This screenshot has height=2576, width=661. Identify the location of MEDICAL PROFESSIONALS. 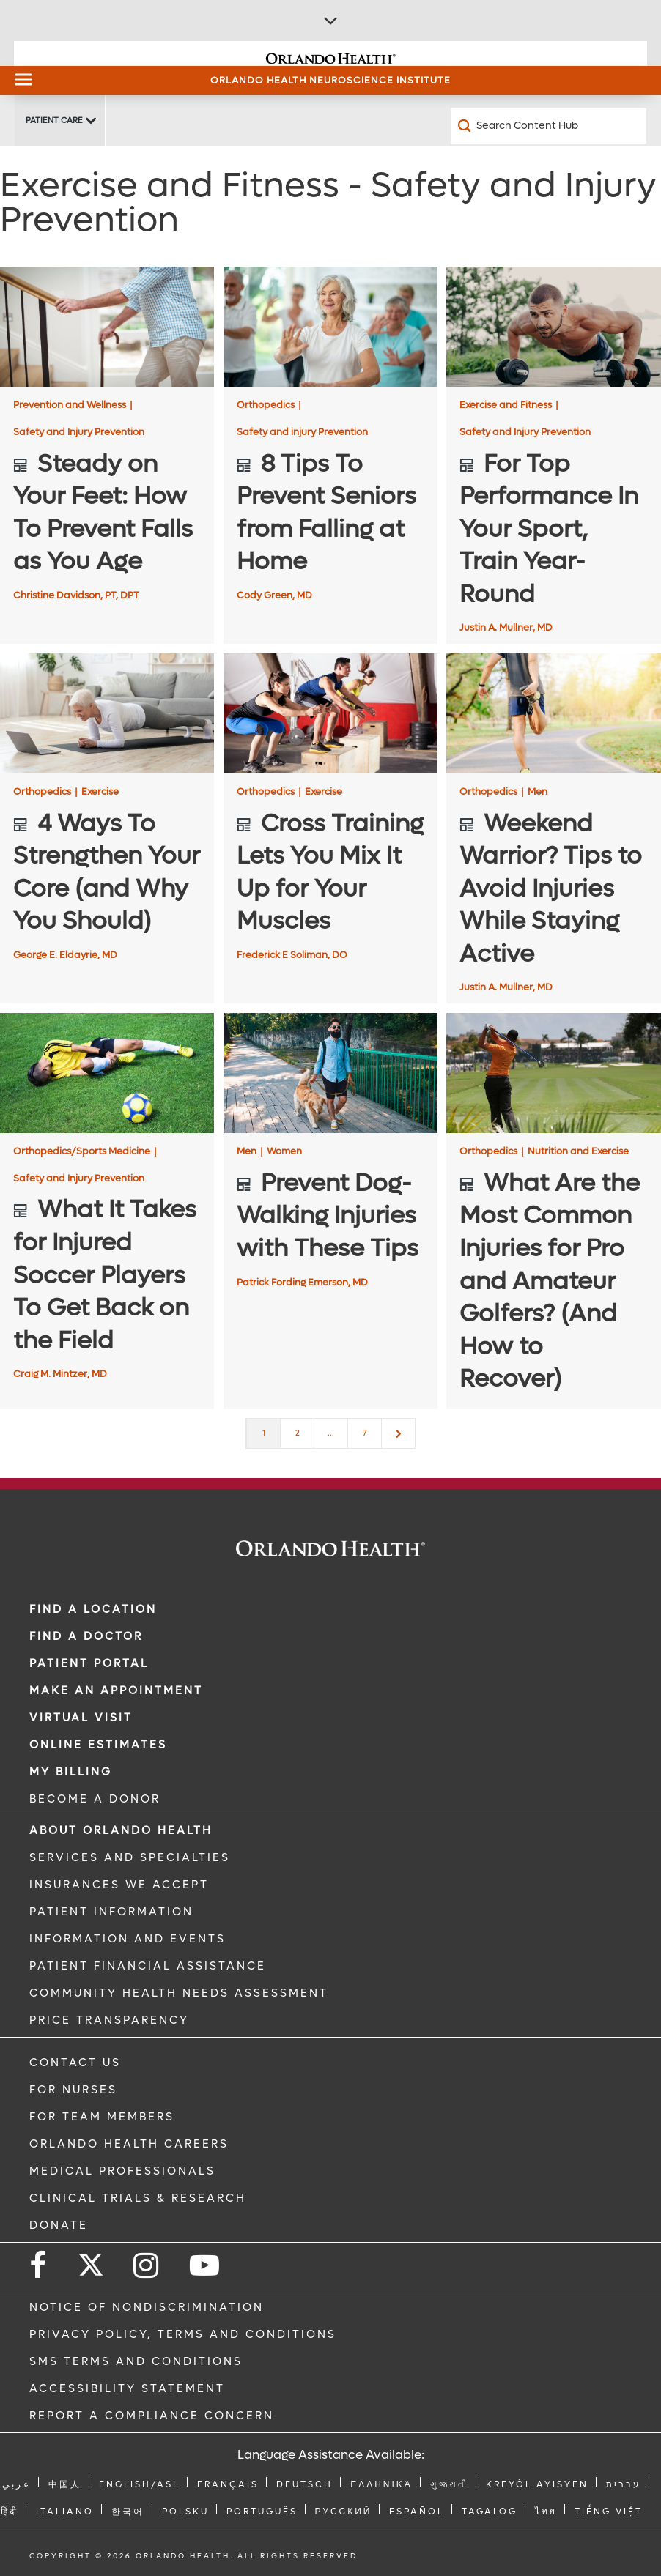
(122, 2171).